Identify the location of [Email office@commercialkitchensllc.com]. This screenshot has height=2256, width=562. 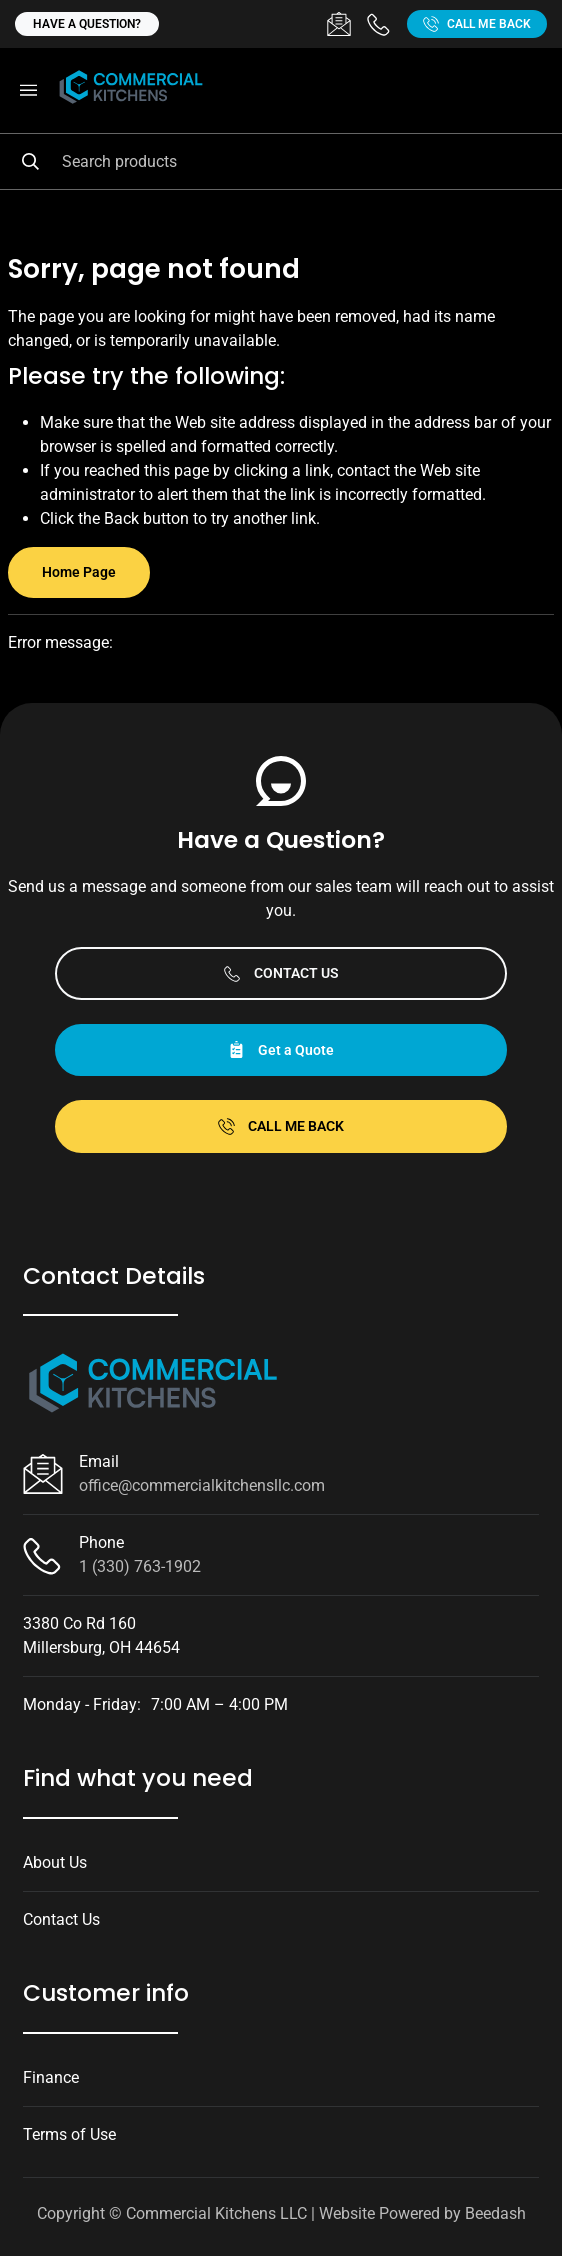
(339, 24).